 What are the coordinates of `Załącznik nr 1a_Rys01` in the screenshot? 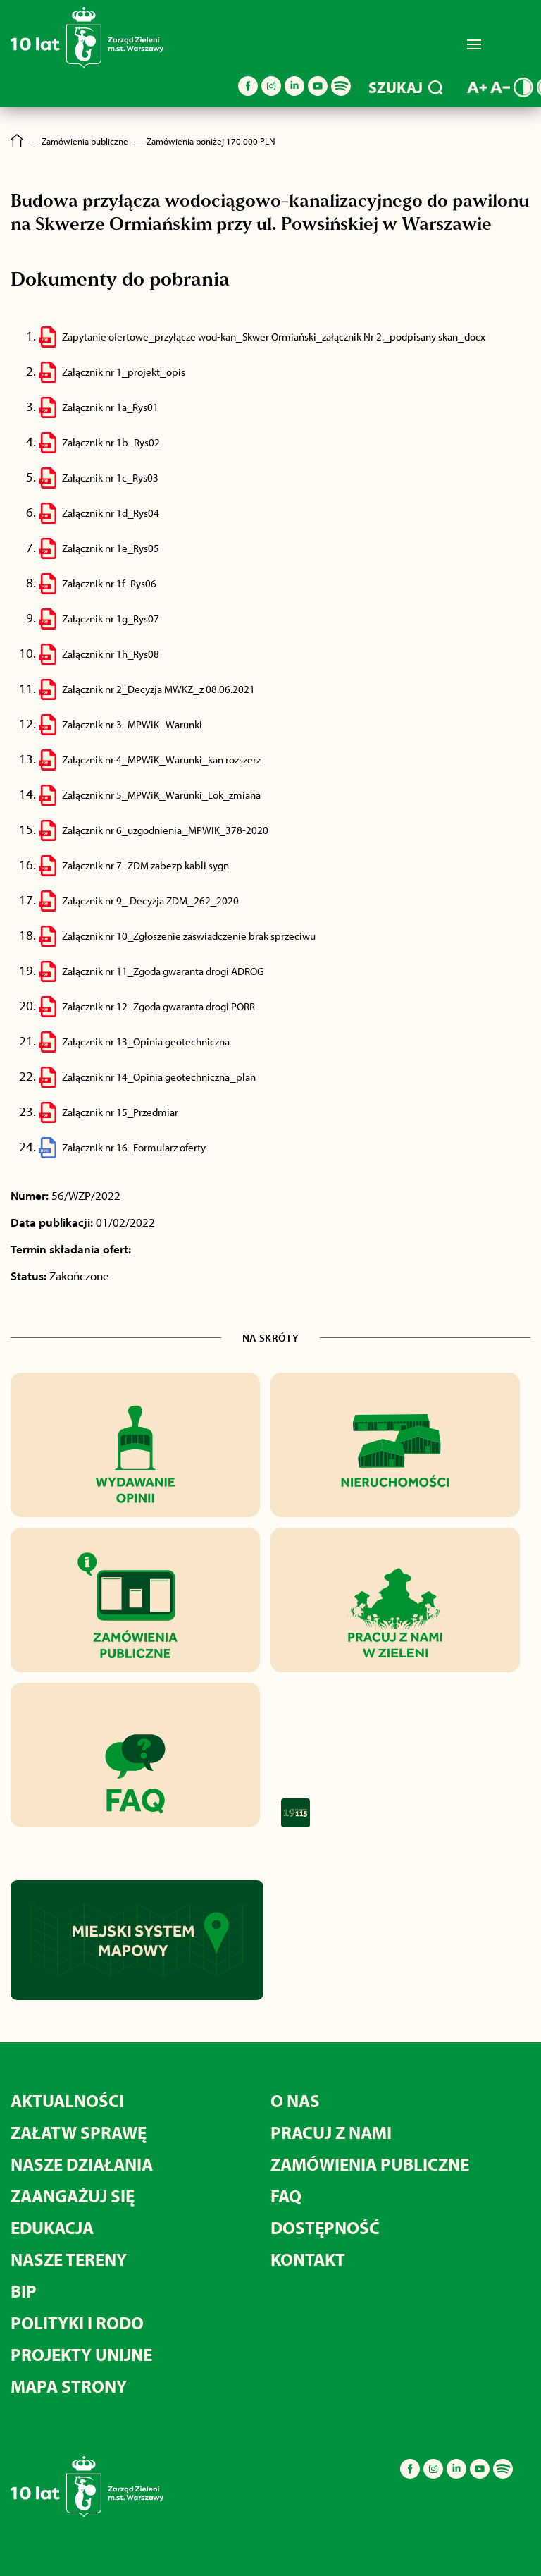 It's located at (110, 407).